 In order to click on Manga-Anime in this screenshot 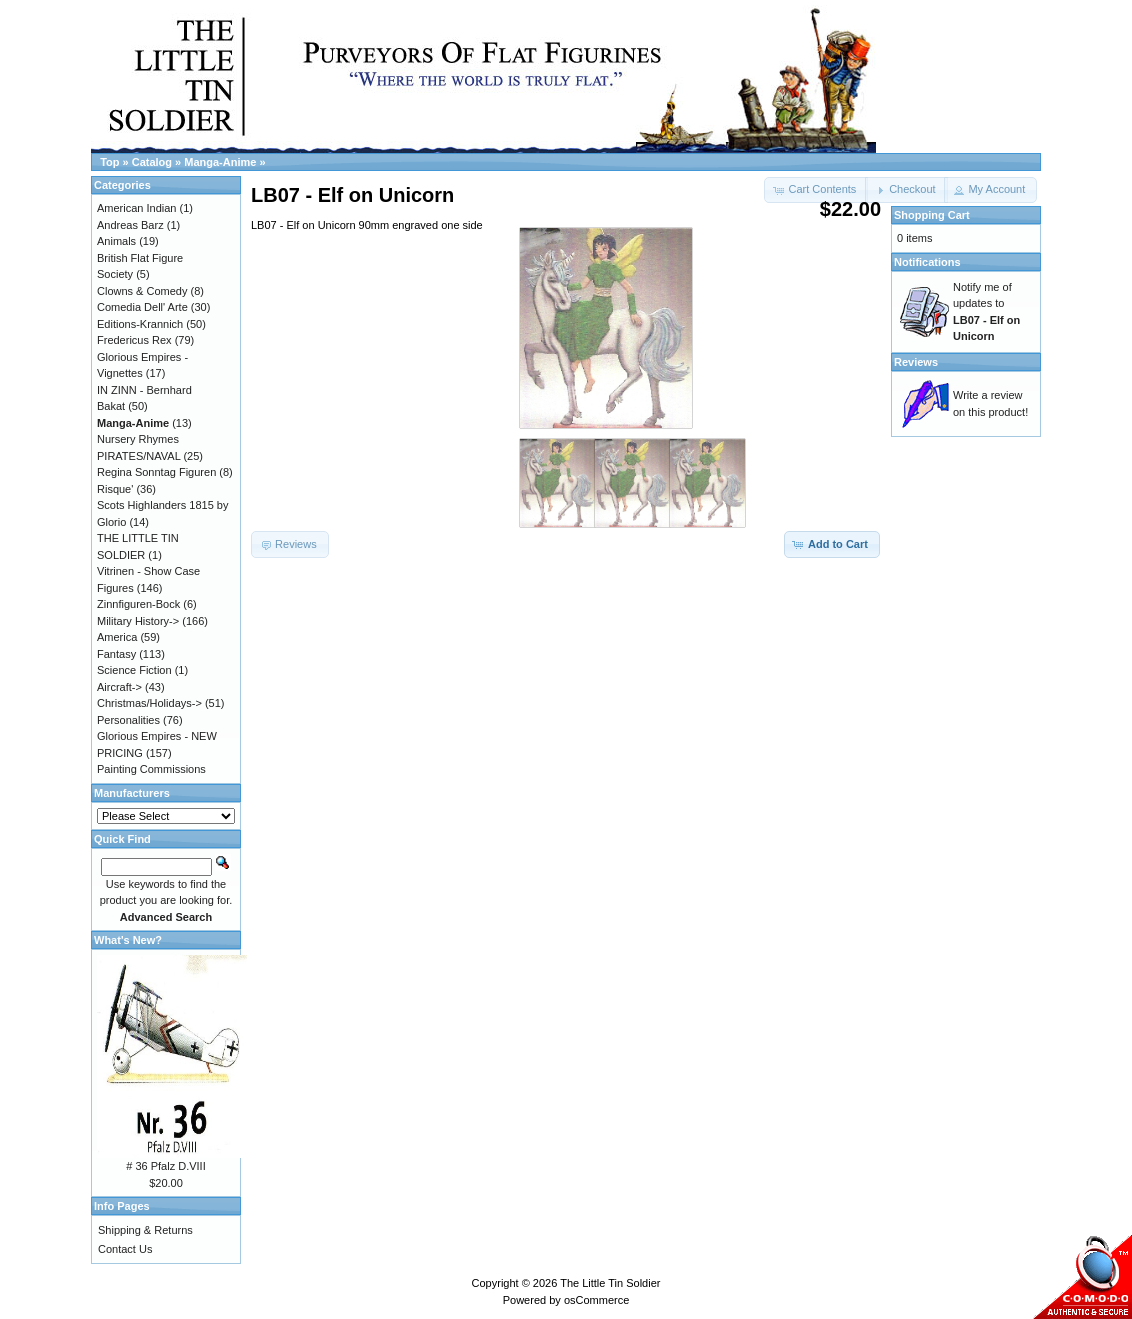, I will do `click(220, 162)`.